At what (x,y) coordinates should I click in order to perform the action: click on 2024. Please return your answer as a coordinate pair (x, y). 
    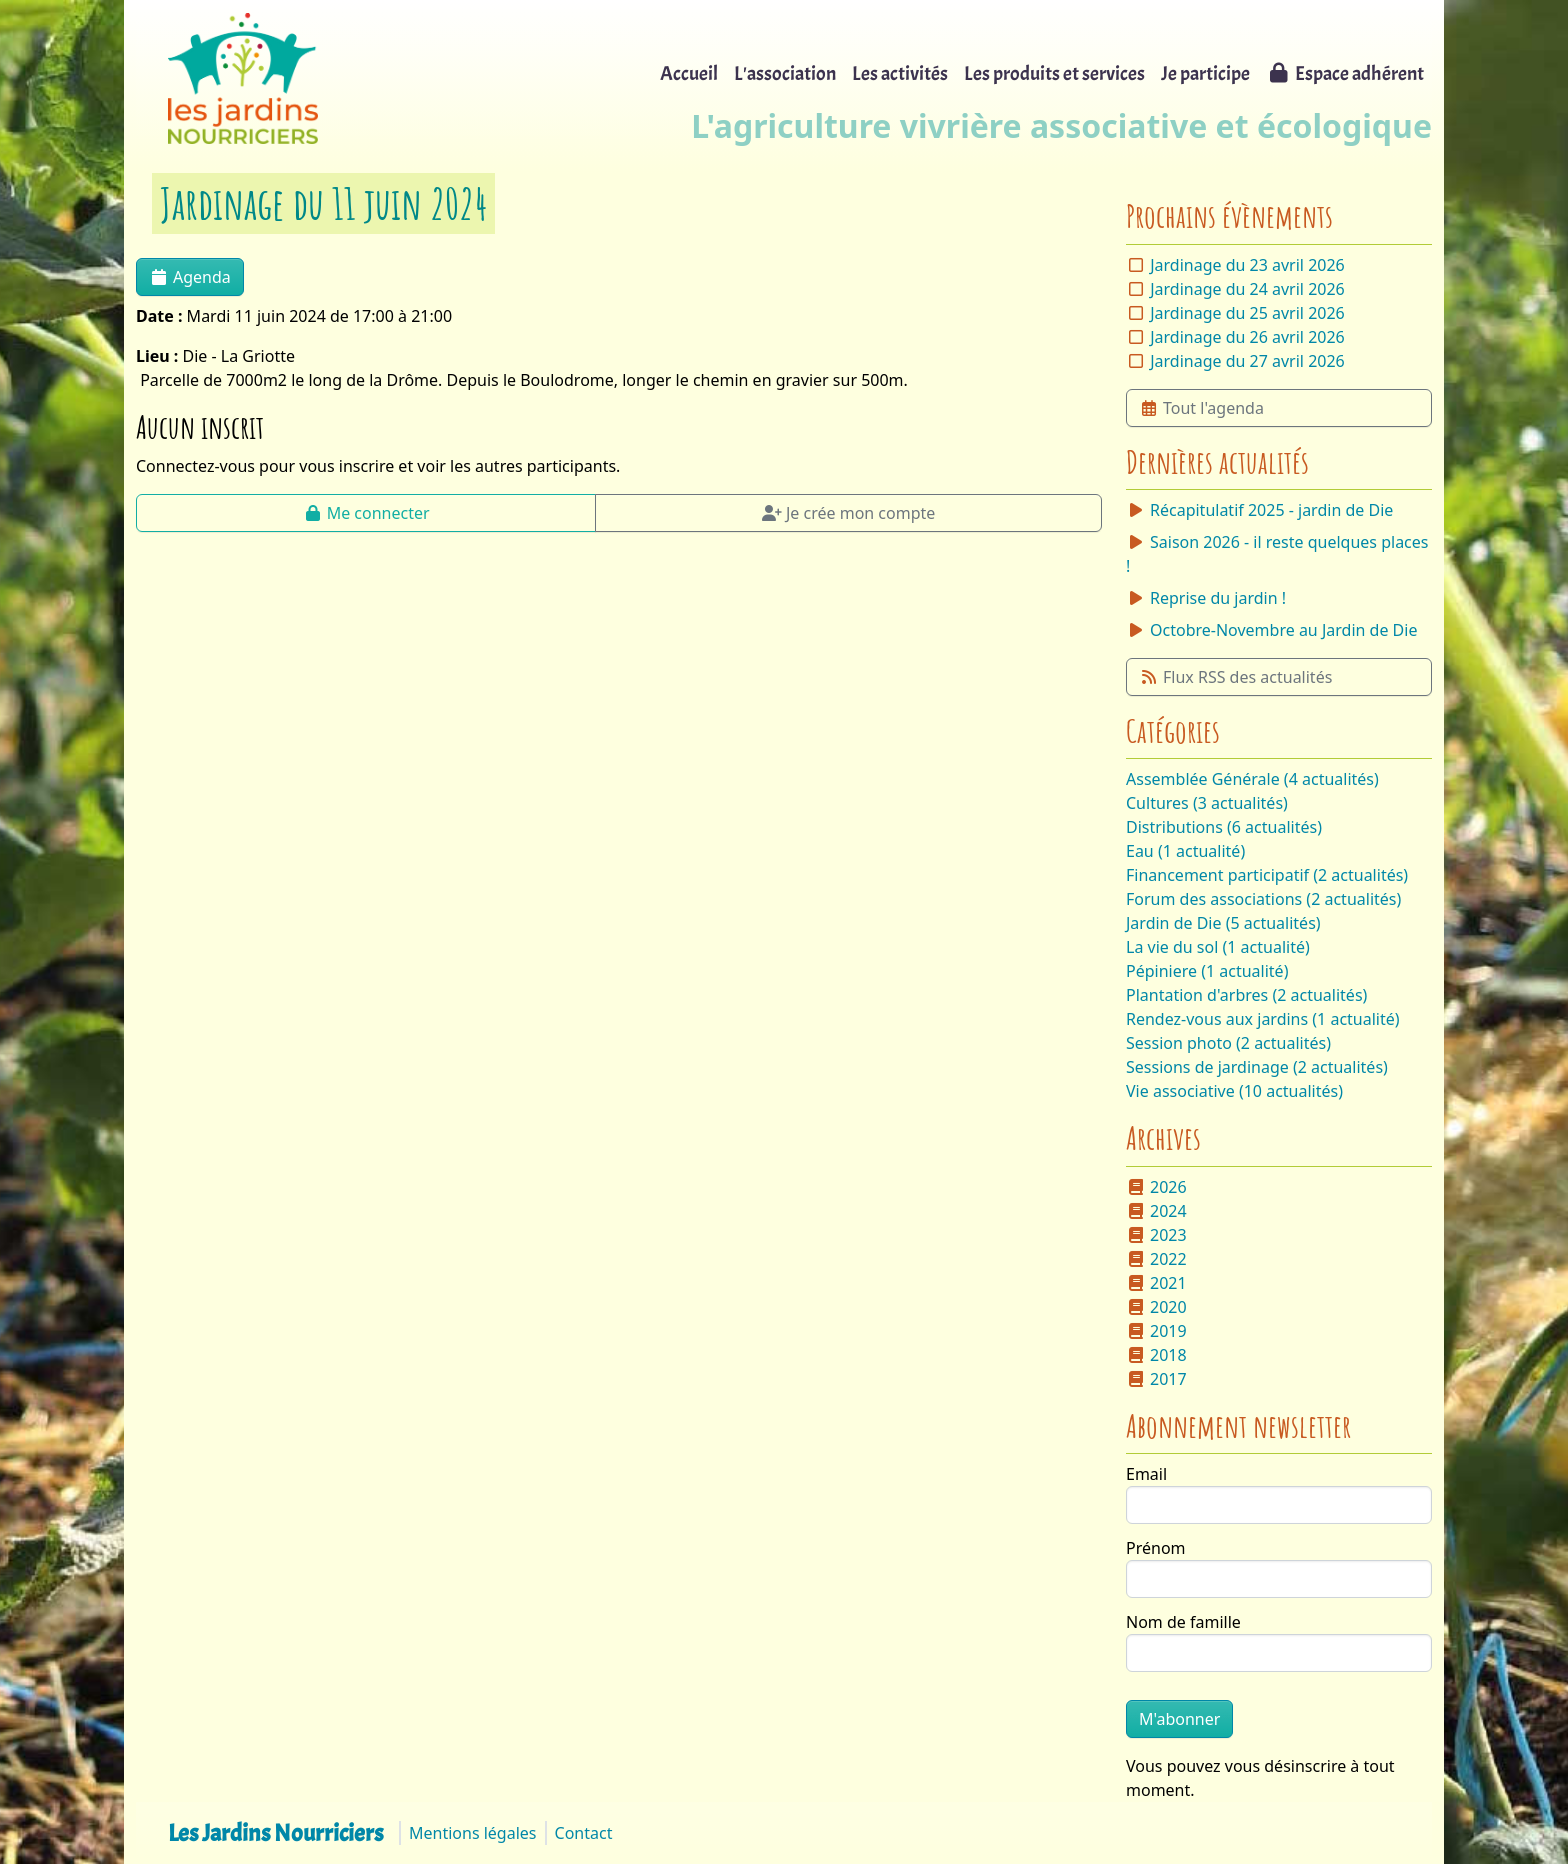
    Looking at the image, I should click on (1156, 1211).